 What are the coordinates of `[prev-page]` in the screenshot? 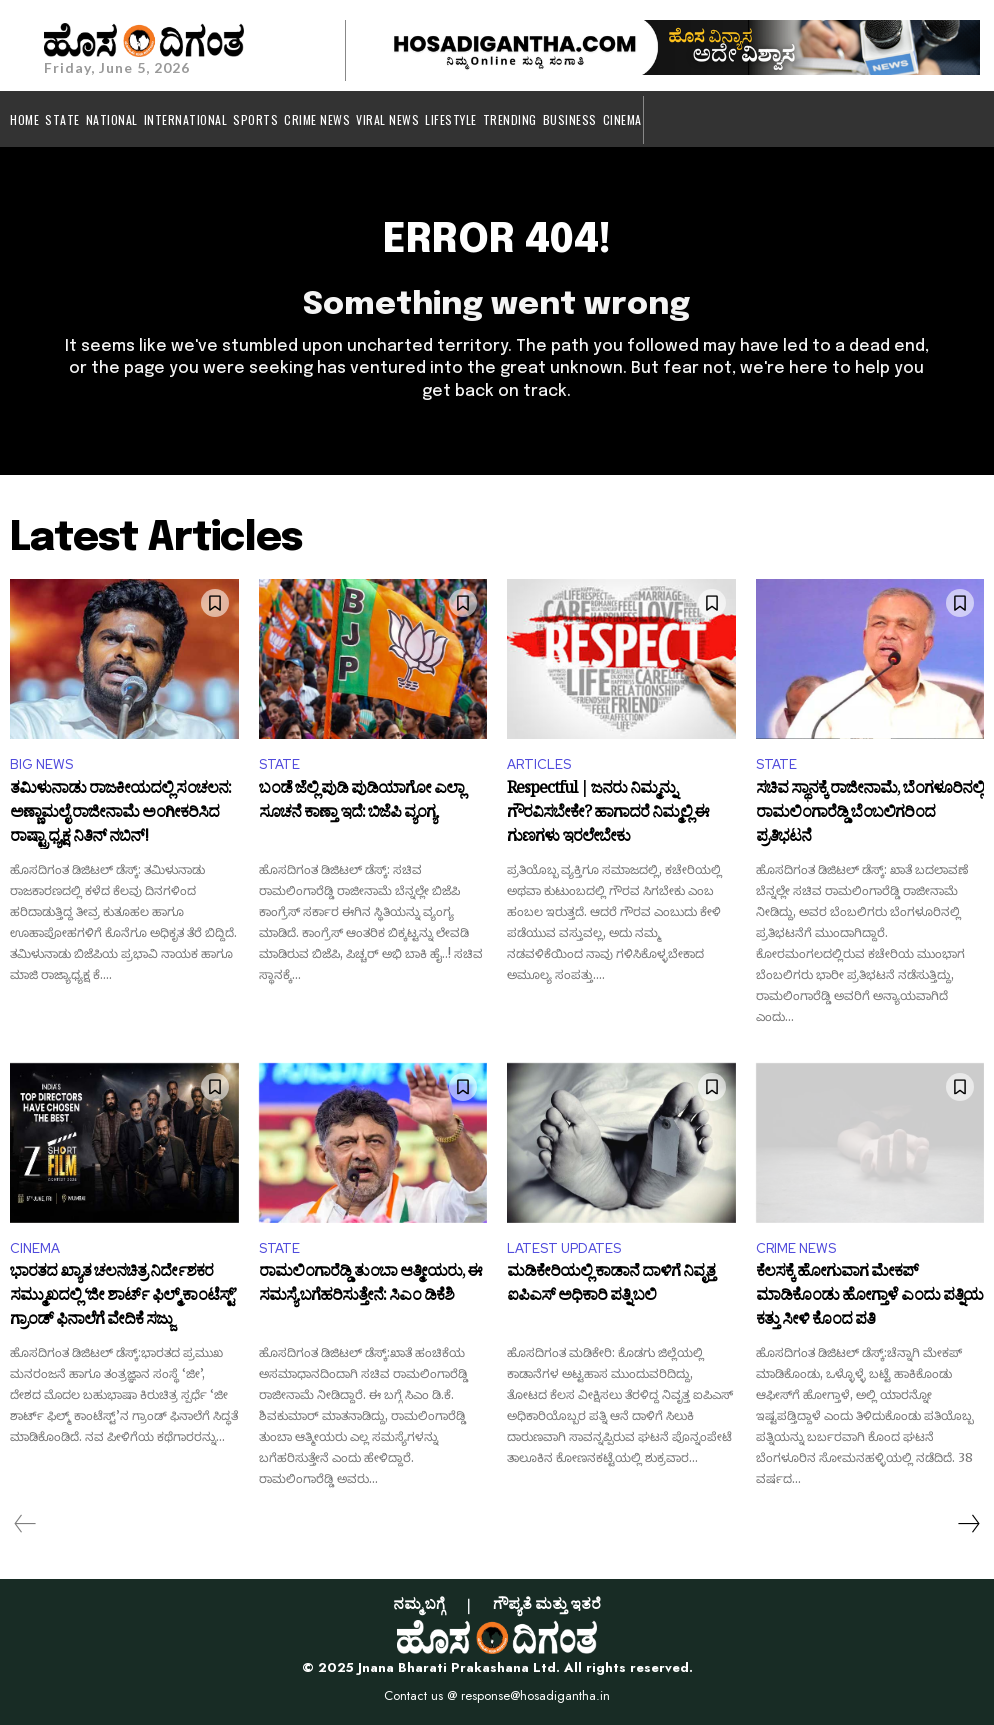 It's located at (25, 1524).